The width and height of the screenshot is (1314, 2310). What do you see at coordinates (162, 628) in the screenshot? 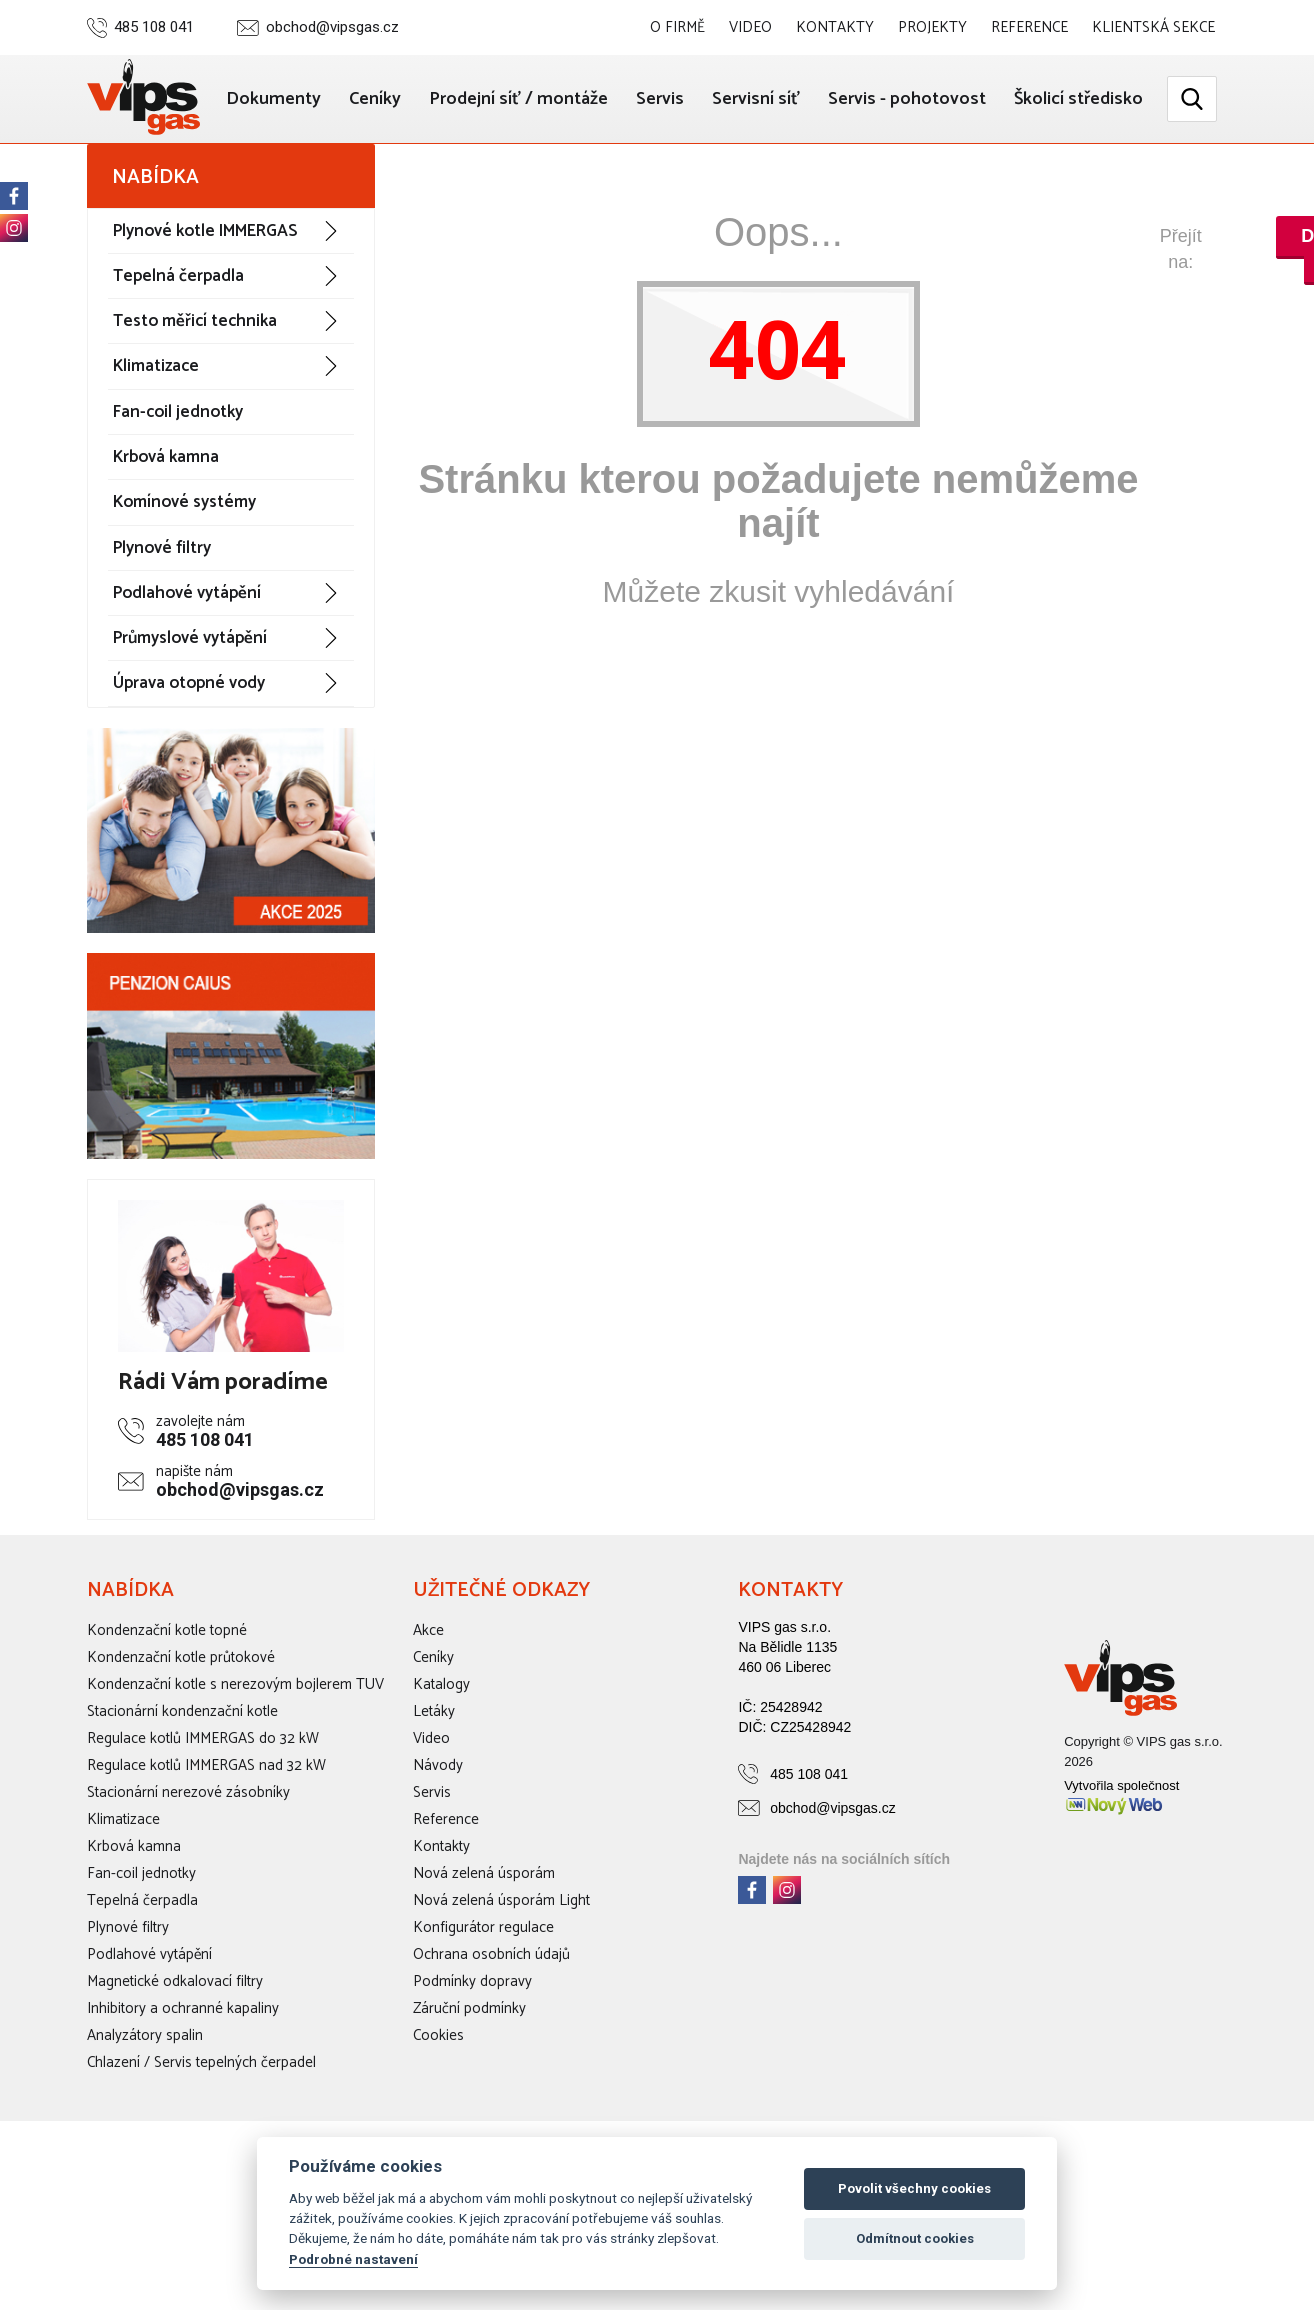
I see `Plynové filtry` at bounding box center [162, 628].